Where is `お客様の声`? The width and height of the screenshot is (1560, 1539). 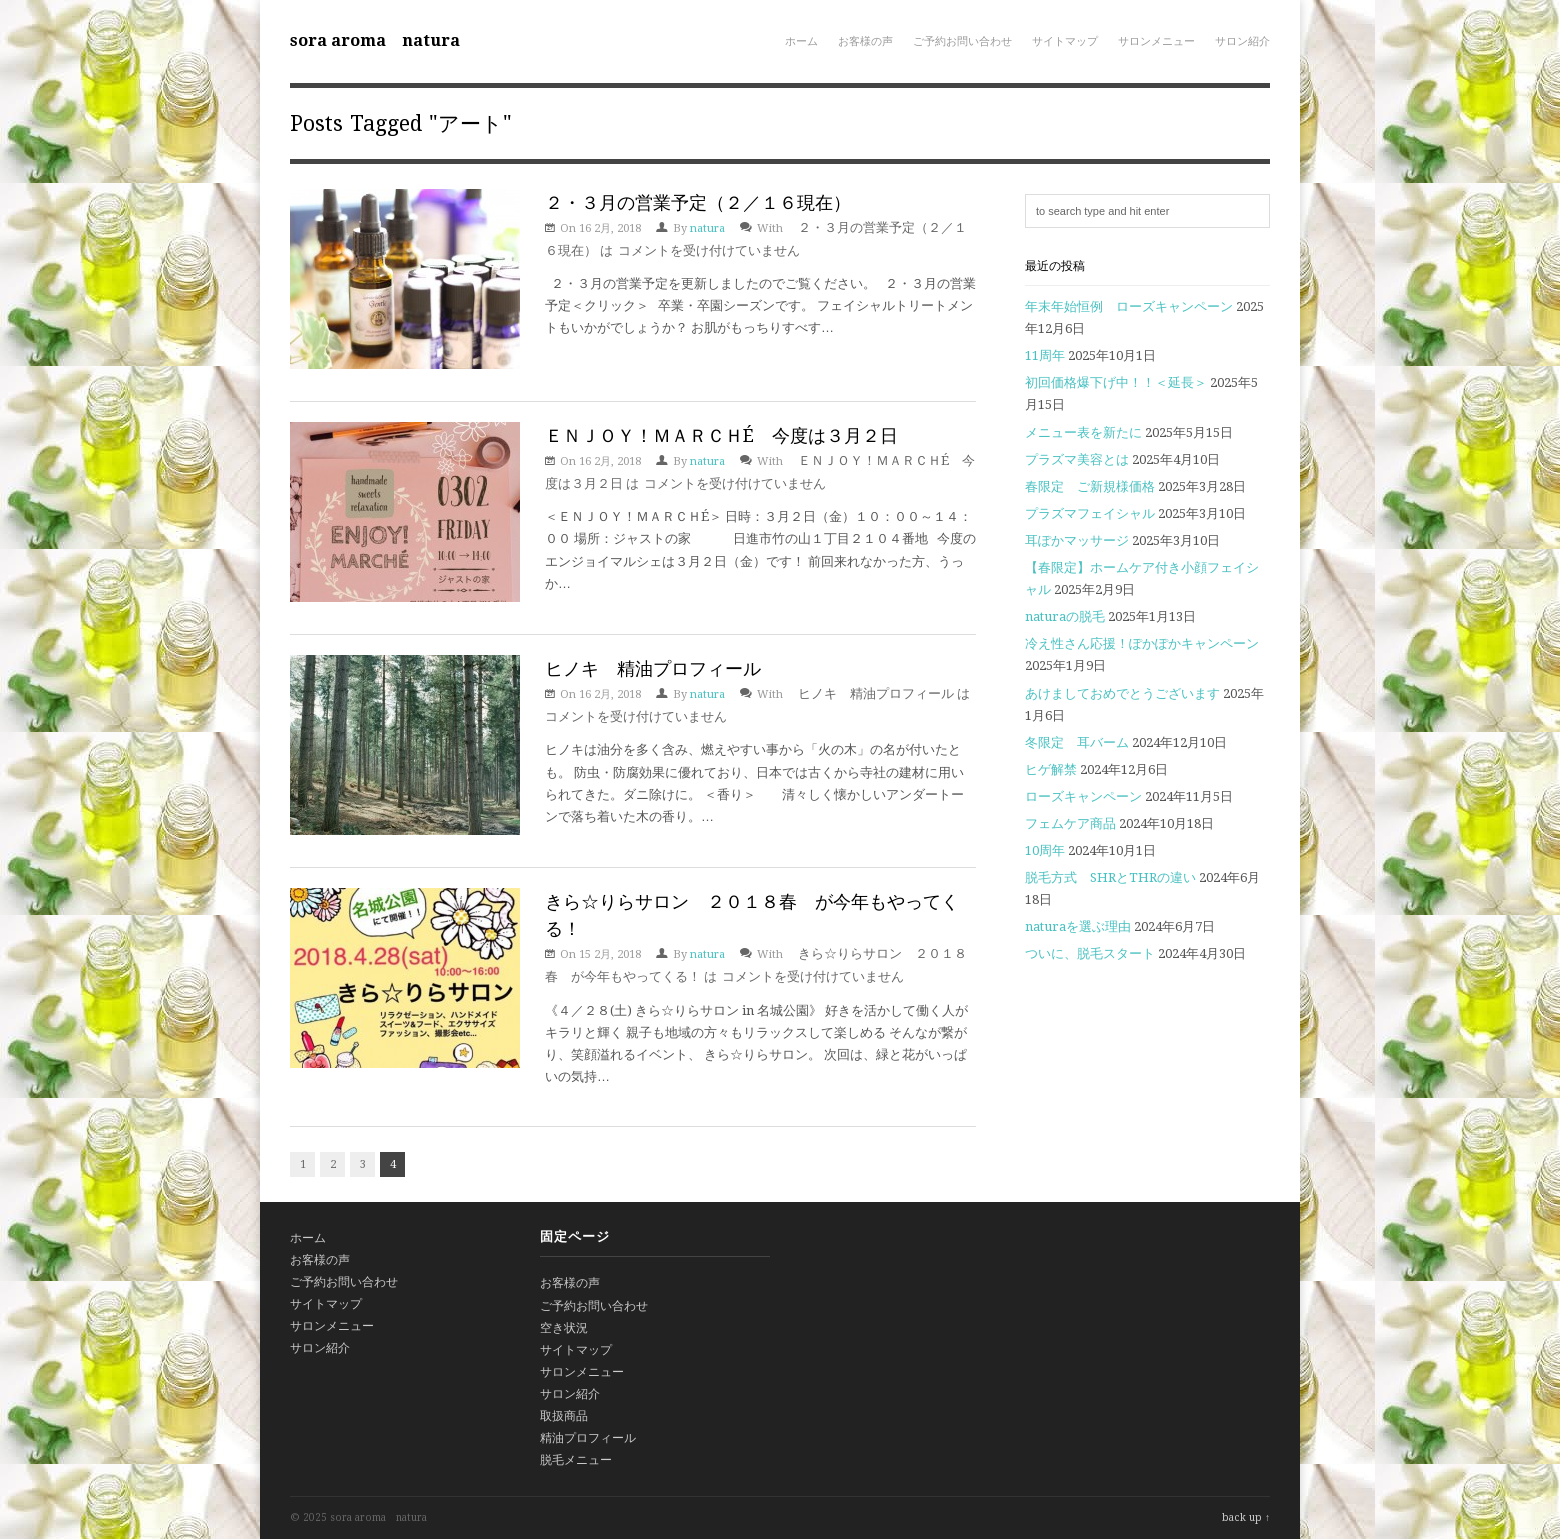
お客様の声 is located at coordinates (865, 41).